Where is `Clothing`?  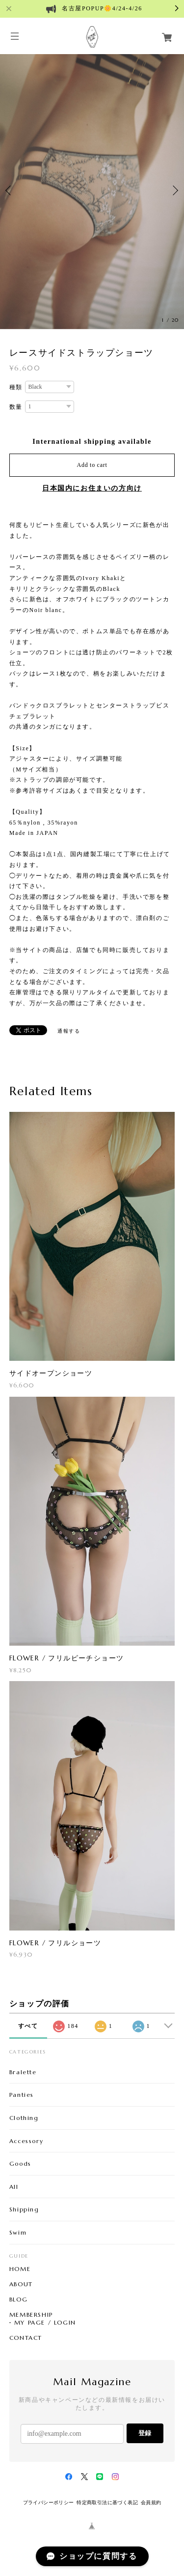 Clothing is located at coordinates (24, 2117).